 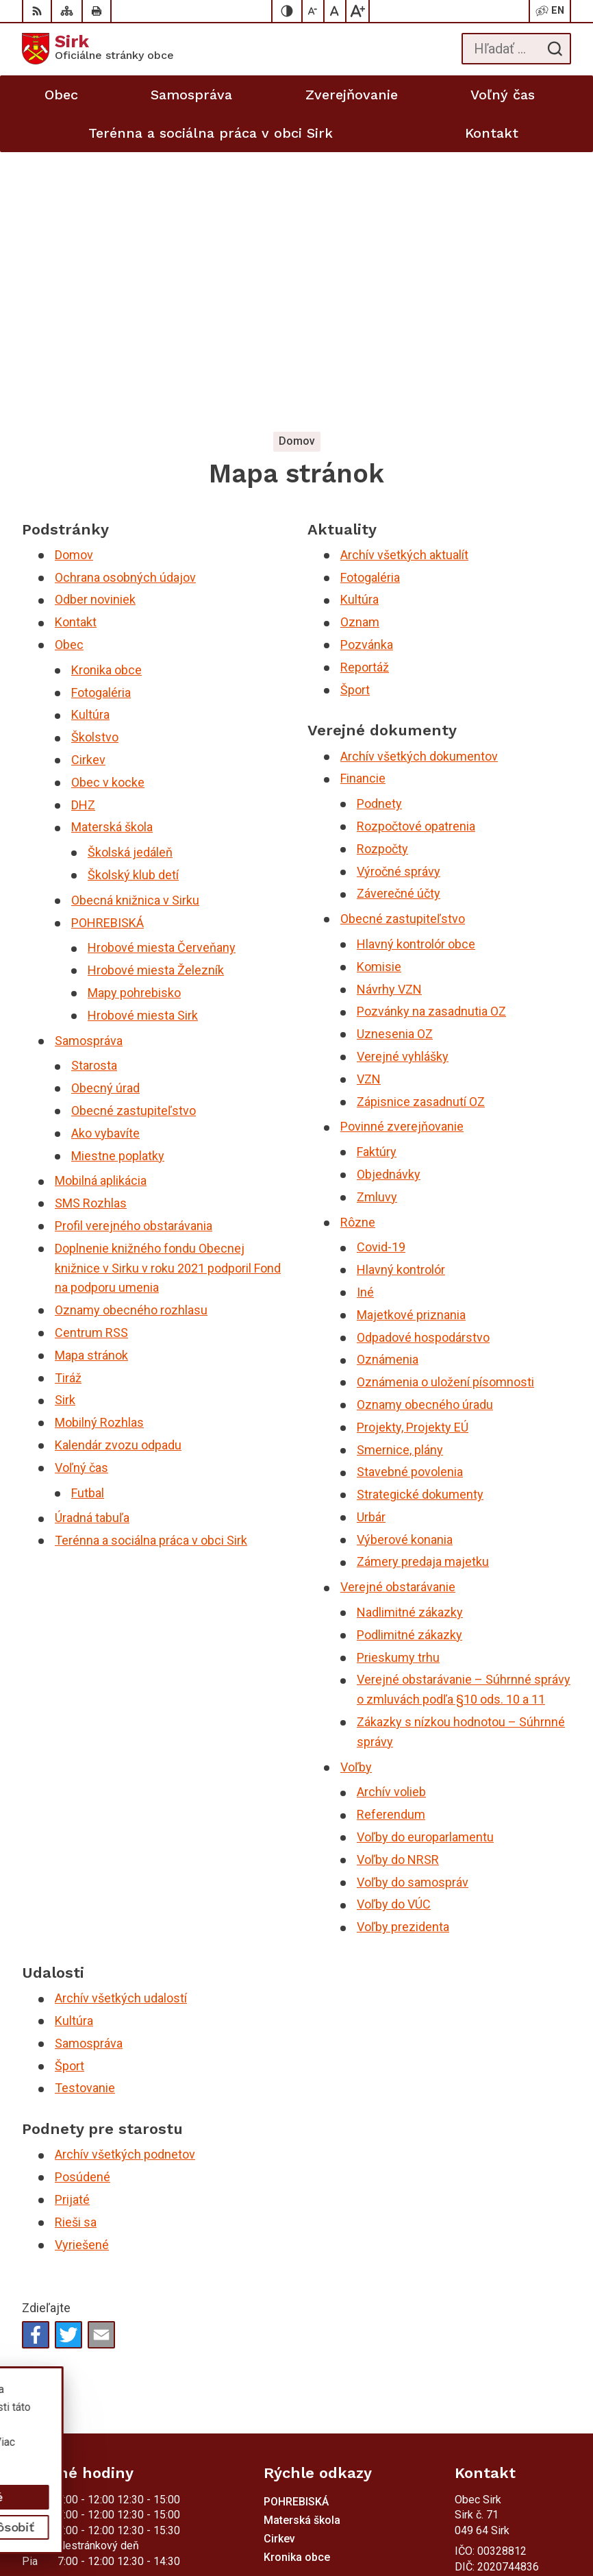 What do you see at coordinates (507, 2349) in the screenshot?
I see `starosta@obecsirk.sk` at bounding box center [507, 2349].